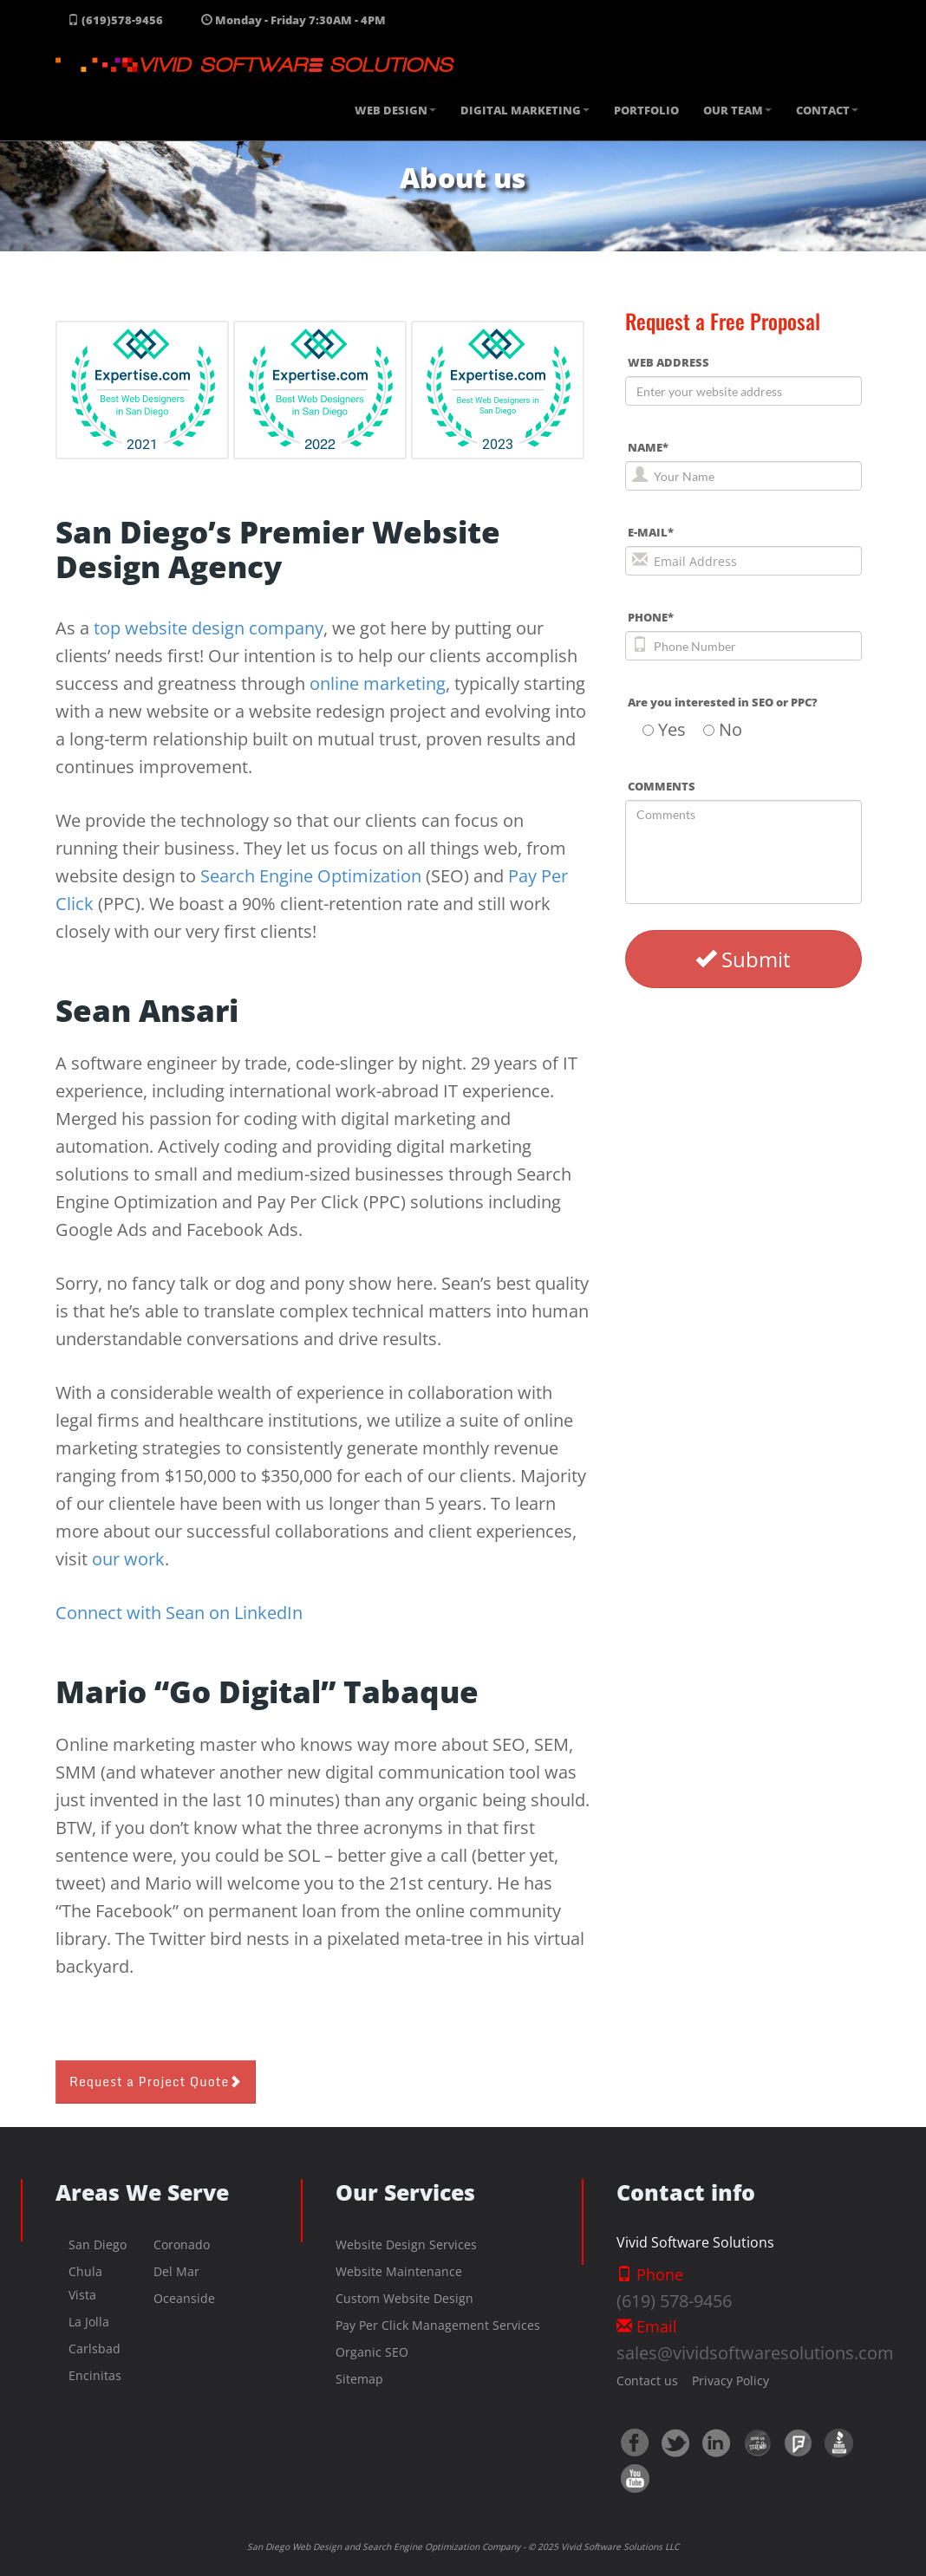 The height and width of the screenshot is (2576, 926). Describe the element at coordinates (743, 959) in the screenshot. I see `Submit` at that location.